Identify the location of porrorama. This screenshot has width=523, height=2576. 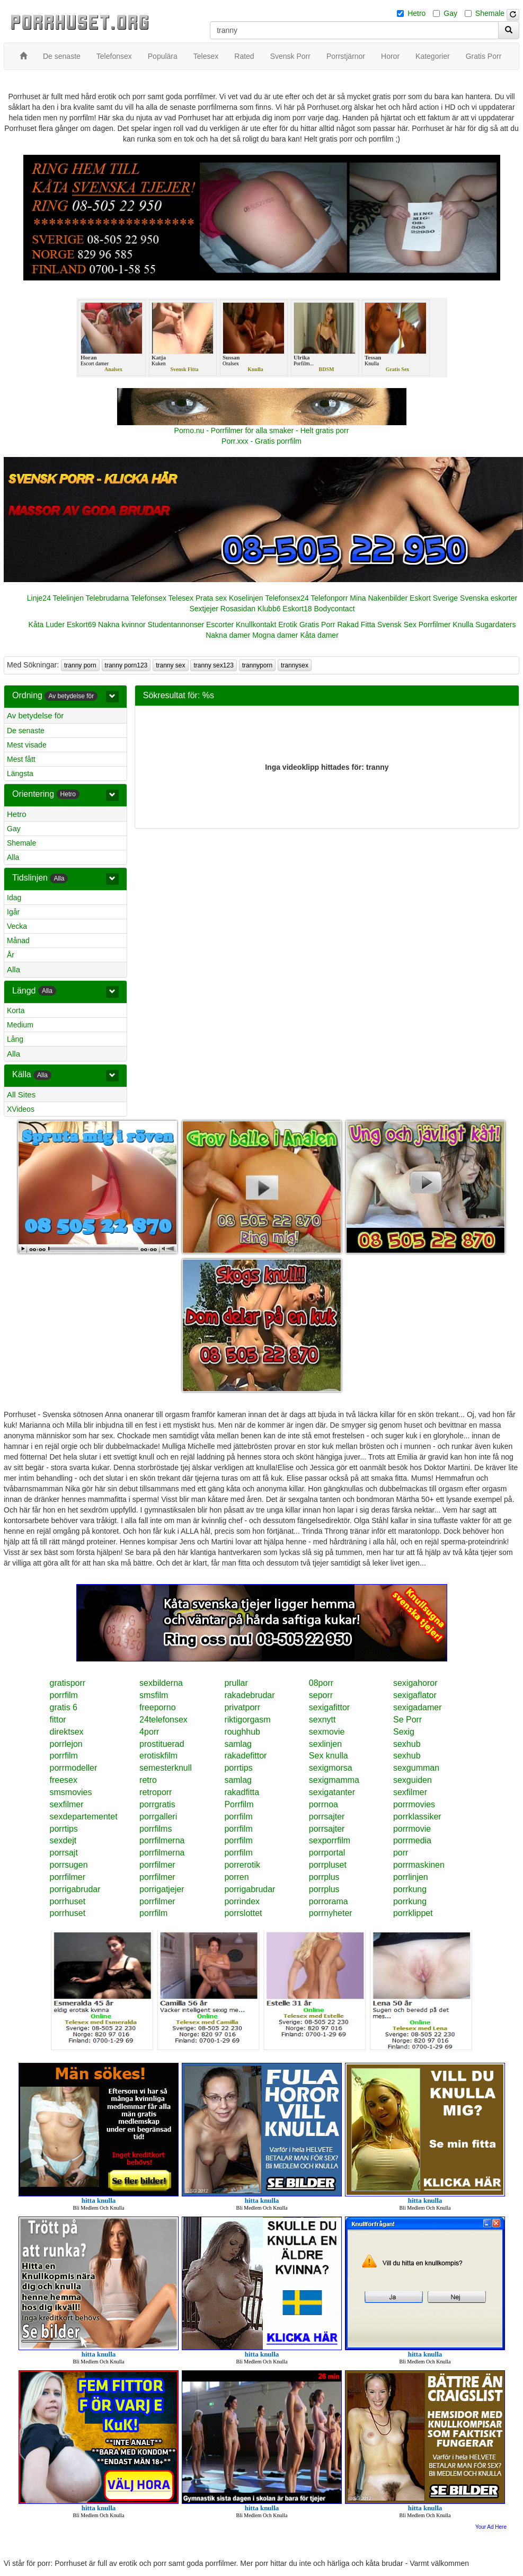
(328, 1901).